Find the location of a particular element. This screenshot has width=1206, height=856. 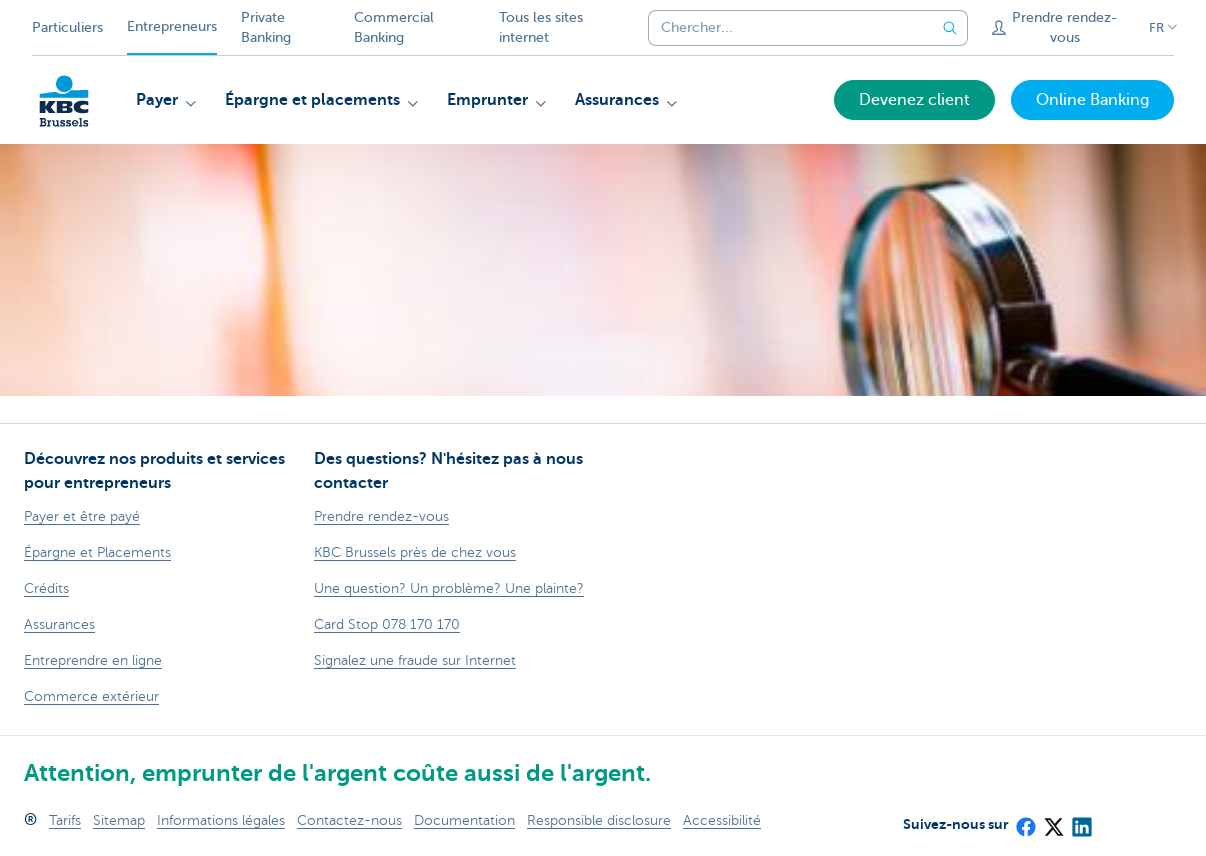

Accessibilité is located at coordinates (722, 820).